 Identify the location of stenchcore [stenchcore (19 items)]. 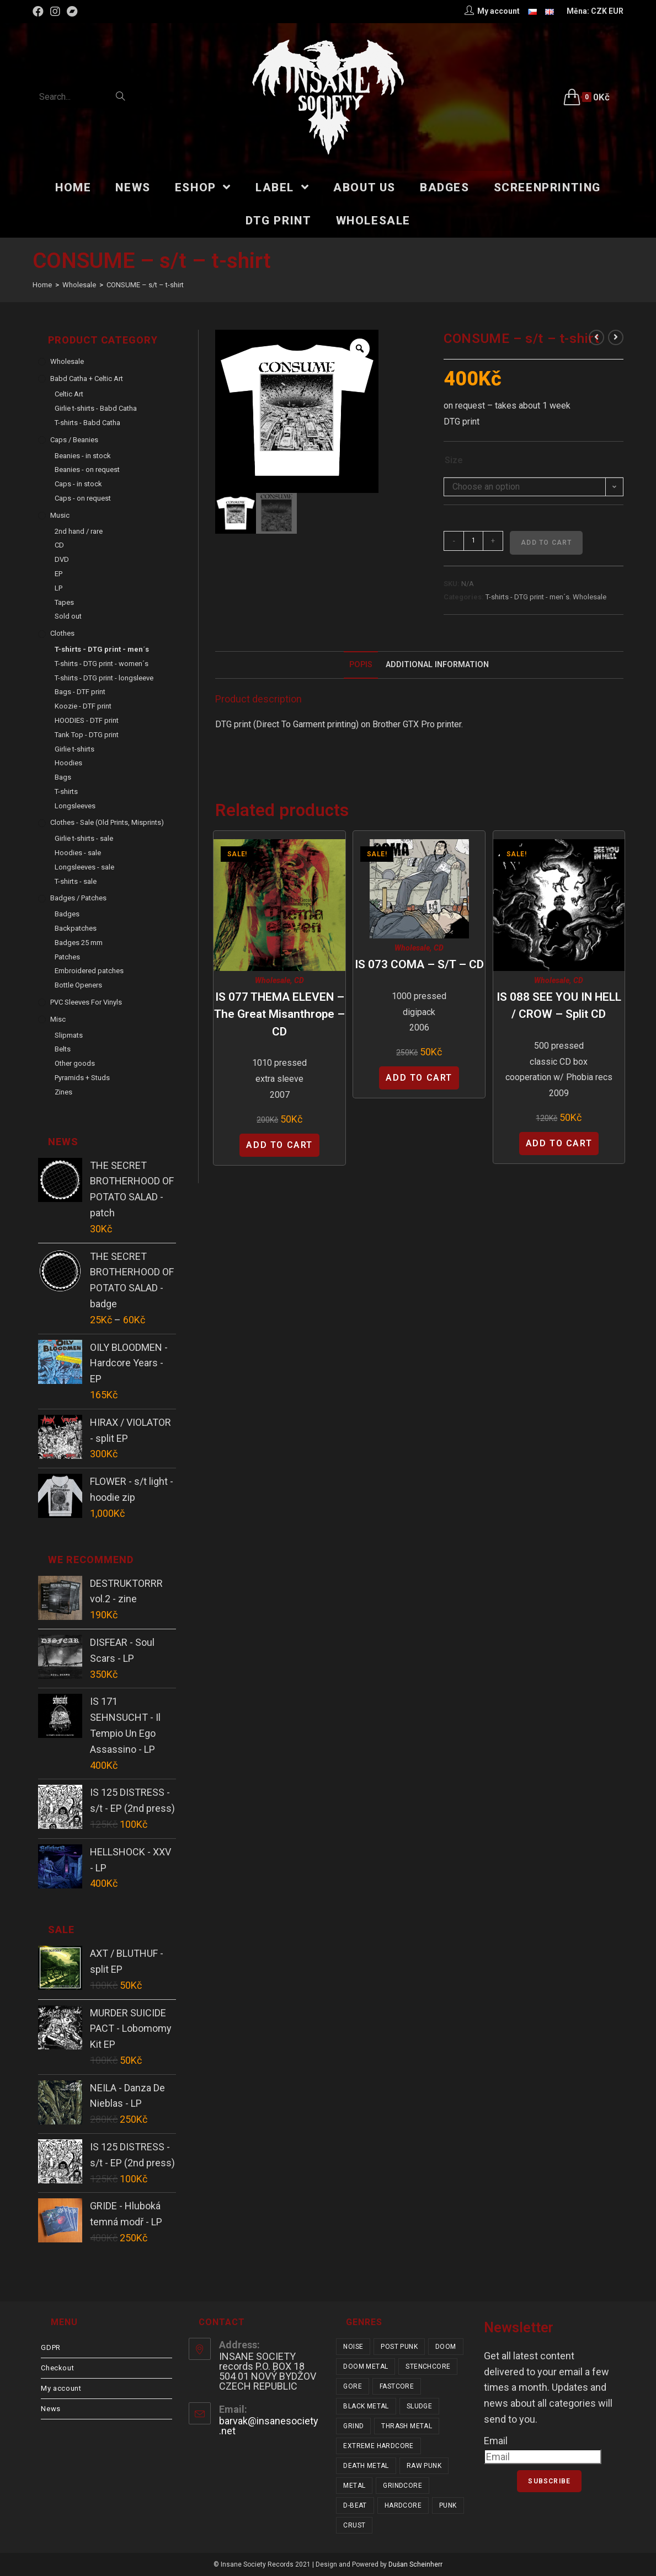
(428, 2366).